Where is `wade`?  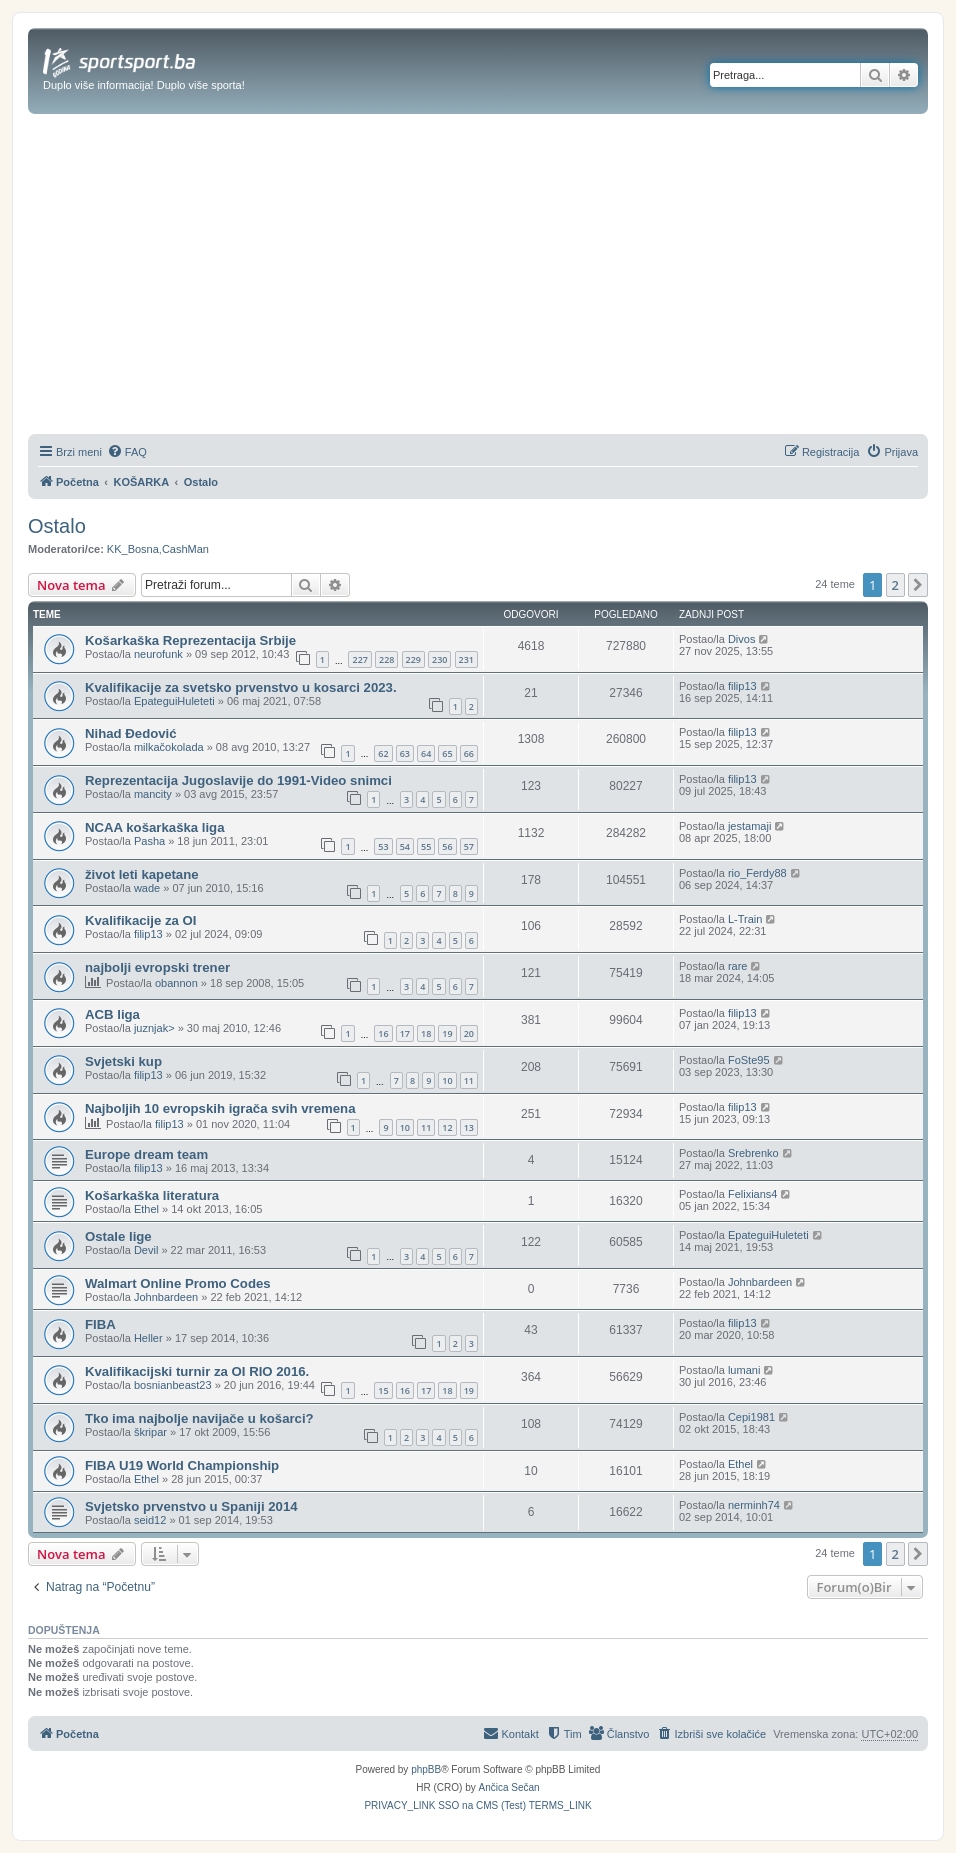 wade is located at coordinates (147, 888).